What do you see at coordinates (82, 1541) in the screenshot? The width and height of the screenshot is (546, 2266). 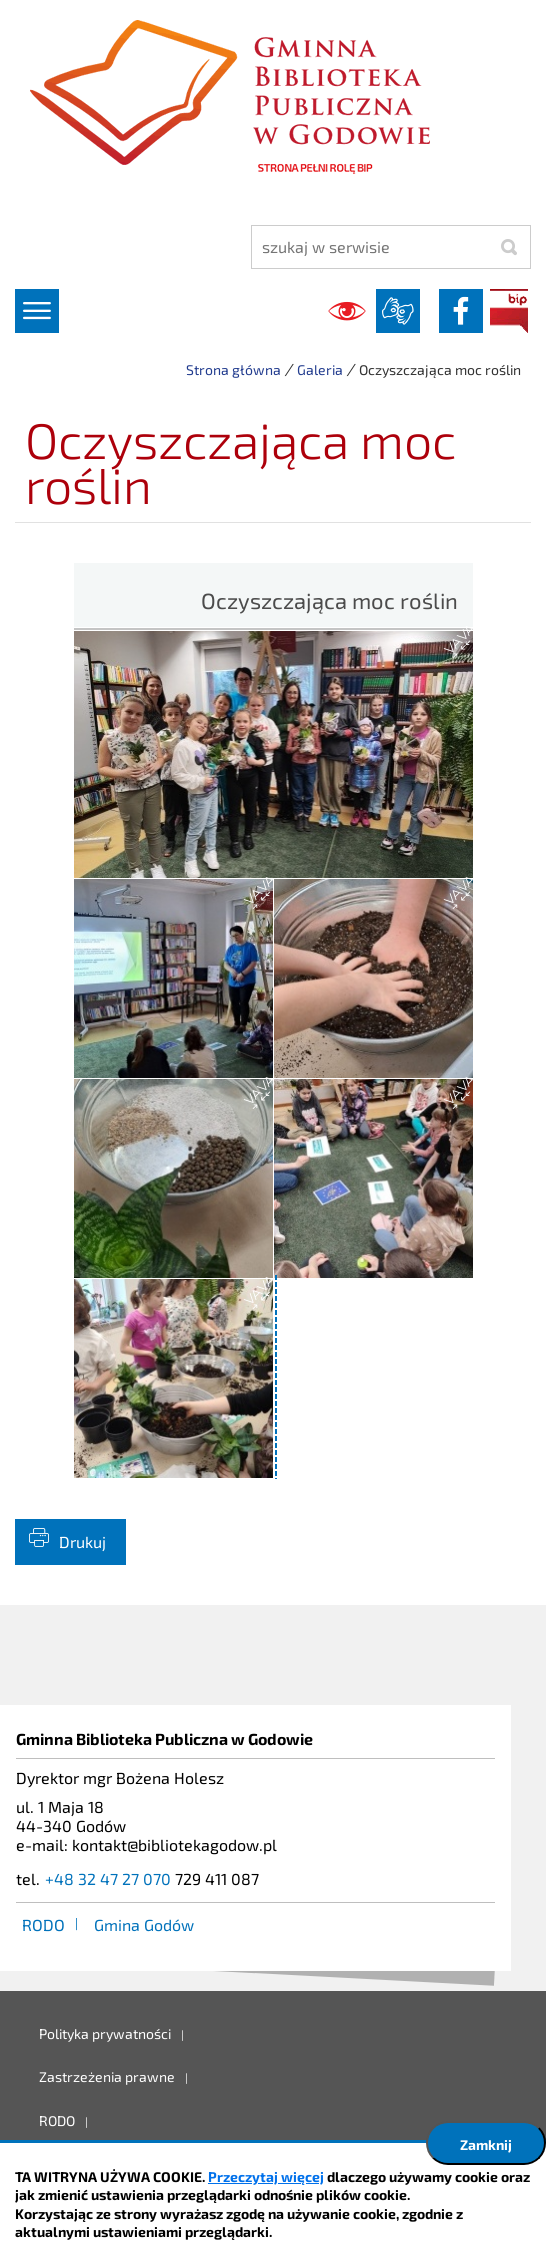 I see `Drukuj` at bounding box center [82, 1541].